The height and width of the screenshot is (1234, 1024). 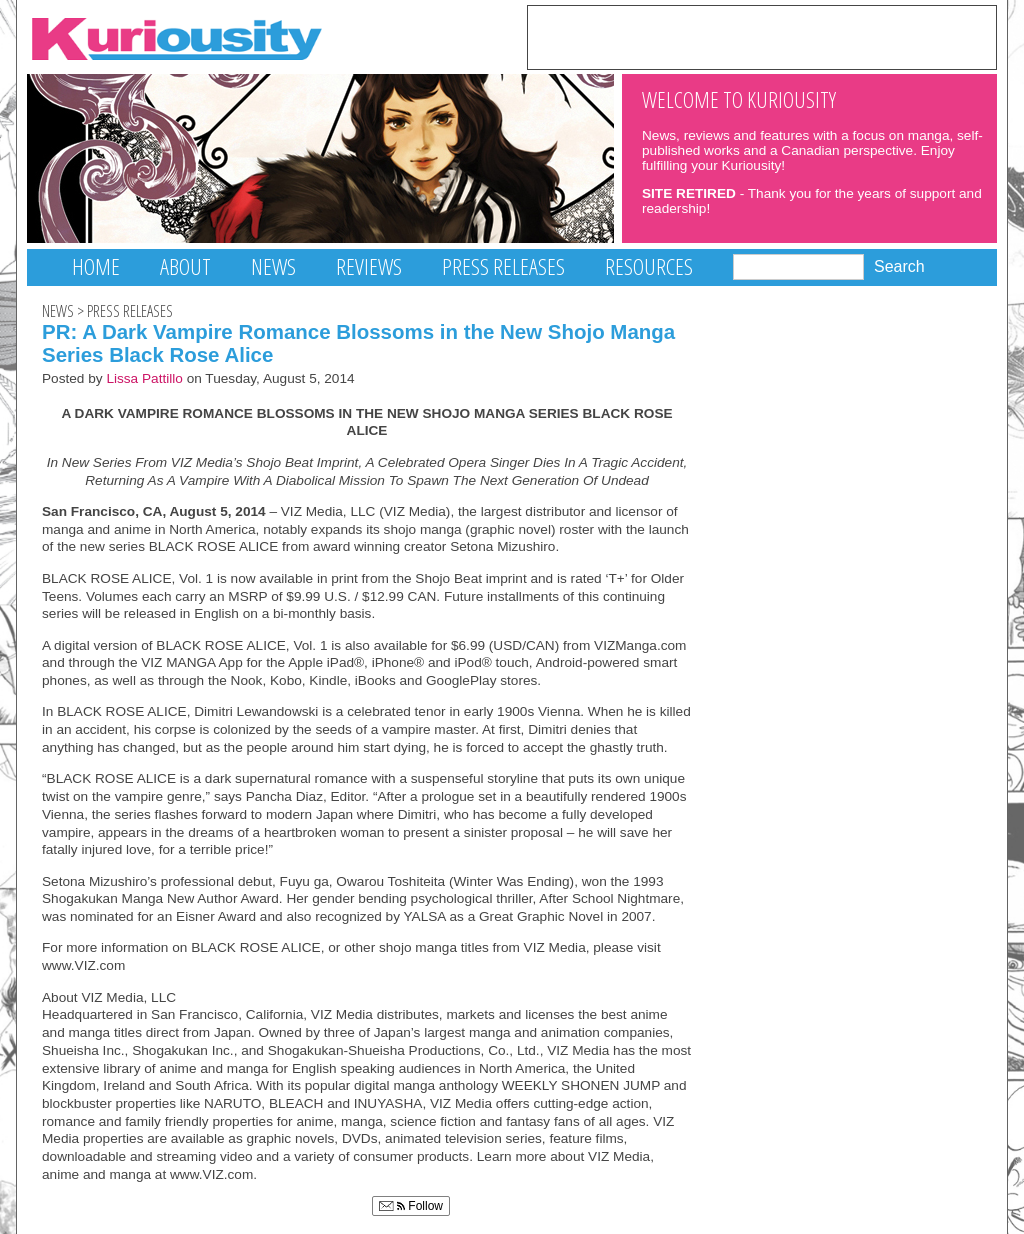 I want to click on Press Releases, so click(x=503, y=266).